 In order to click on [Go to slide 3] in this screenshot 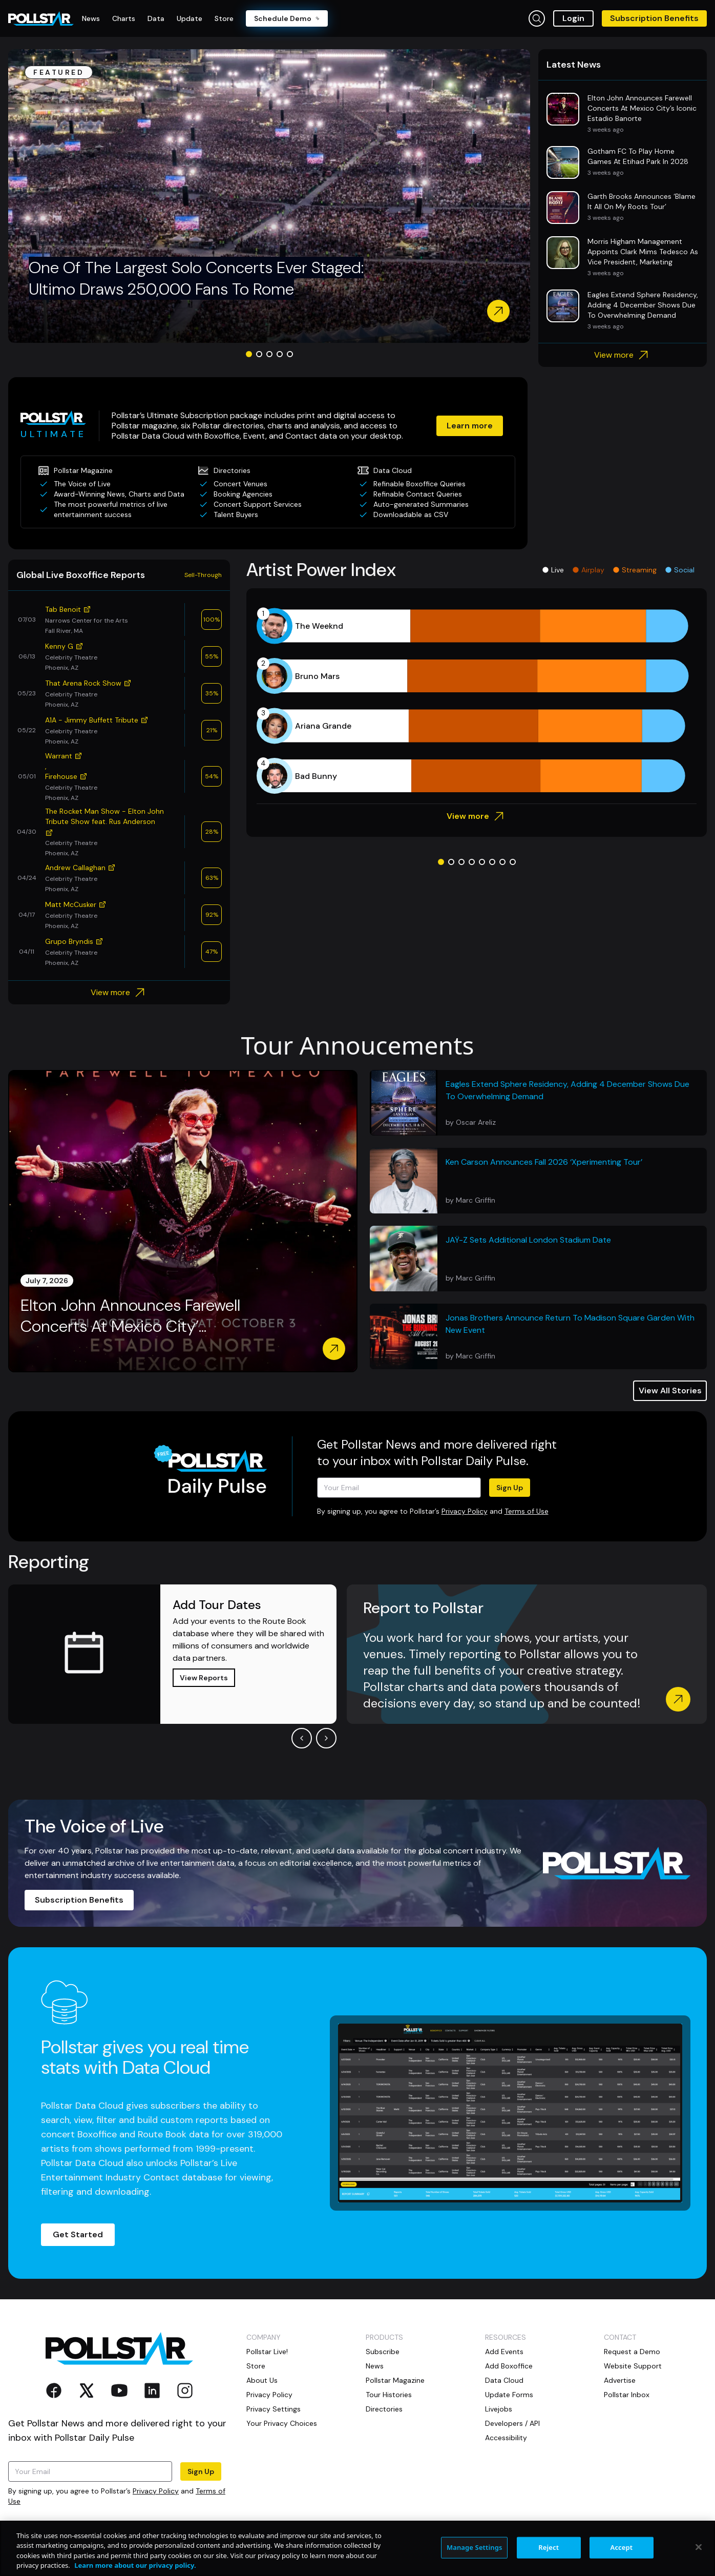, I will do `click(269, 354)`.